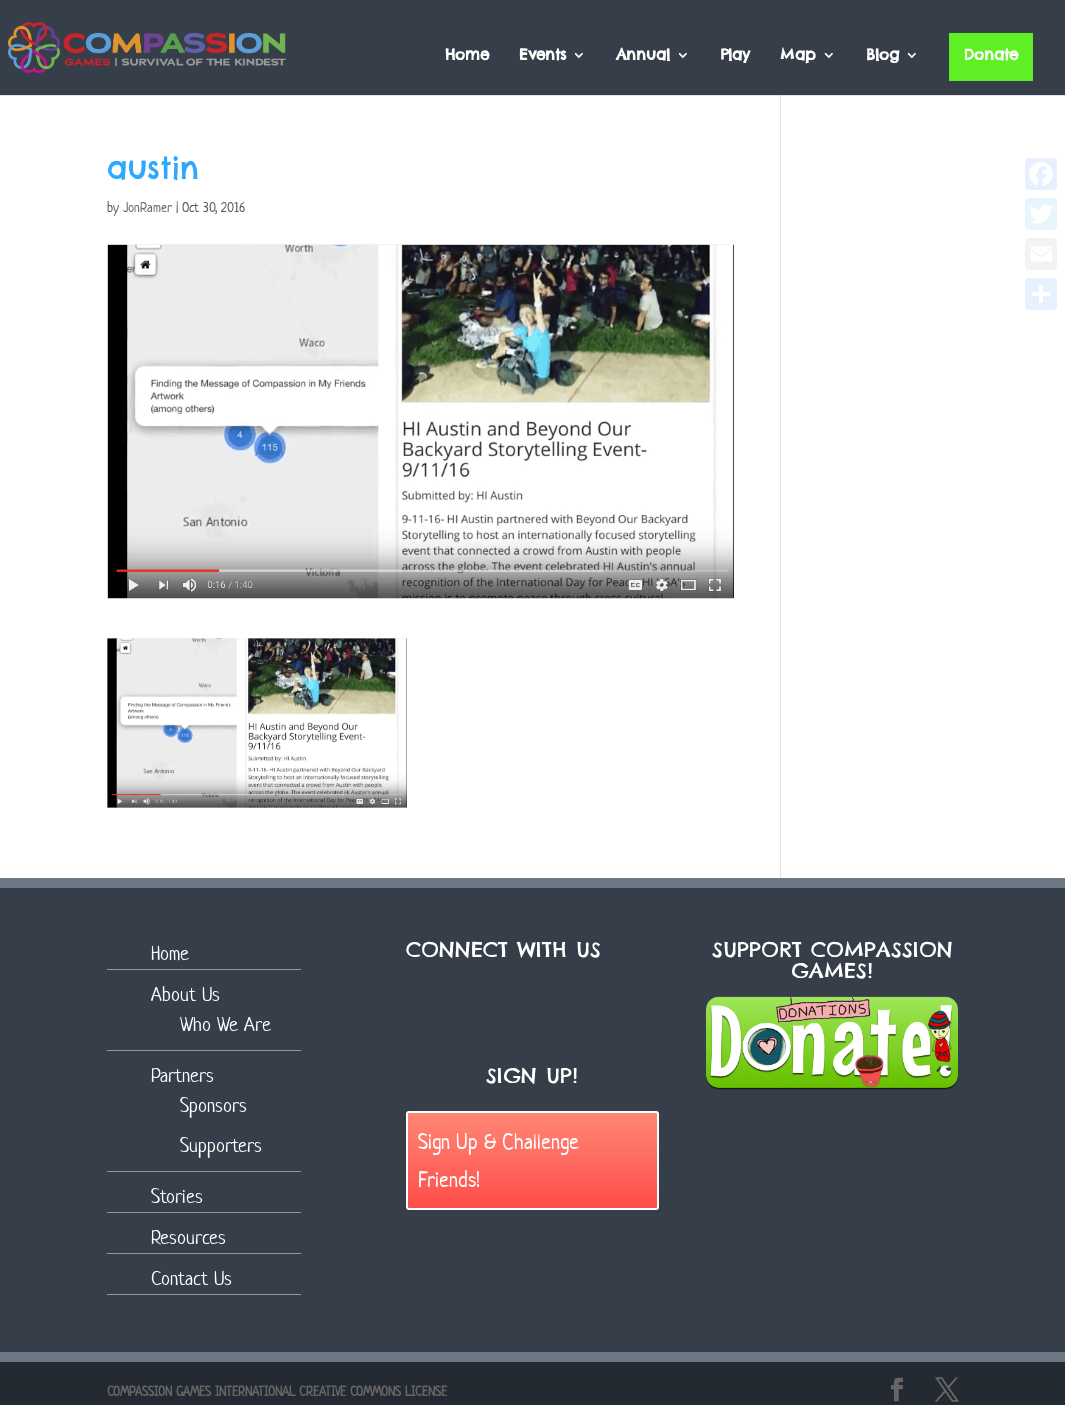 The height and width of the screenshot is (1405, 1065). I want to click on Contact Us, so click(191, 1278).